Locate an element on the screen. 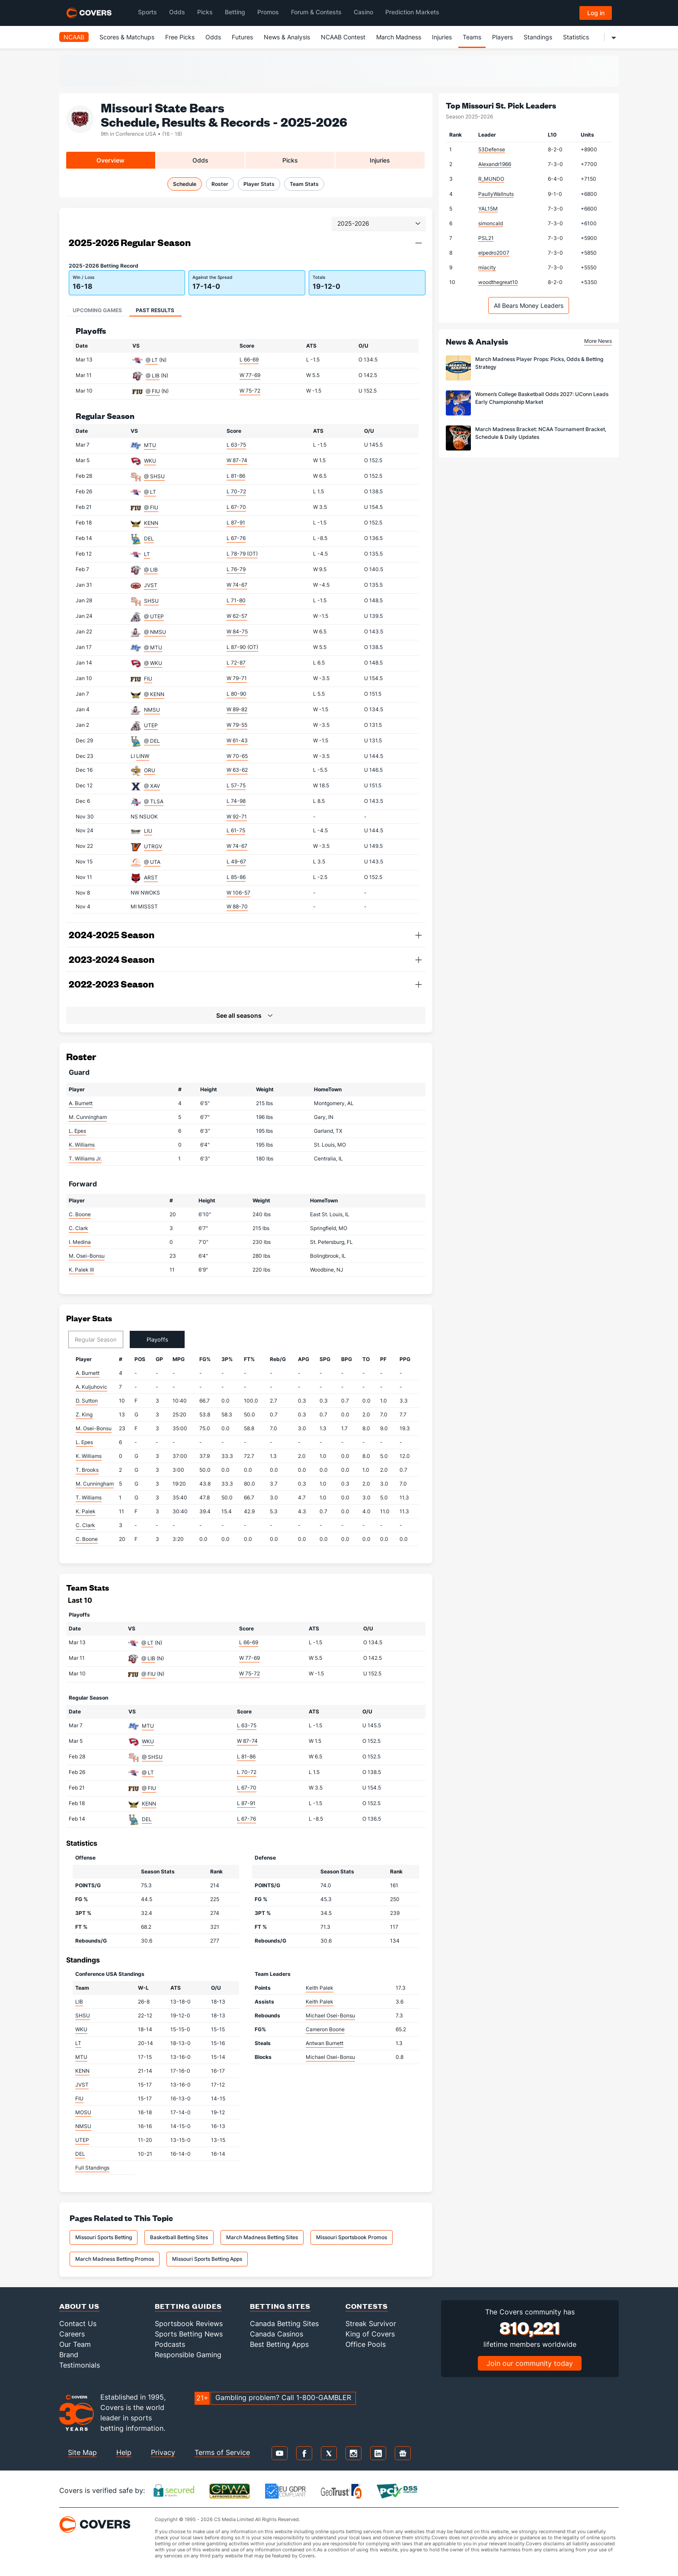 This screenshot has height=2576, width=678. W 75-72 is located at coordinates (250, 390).